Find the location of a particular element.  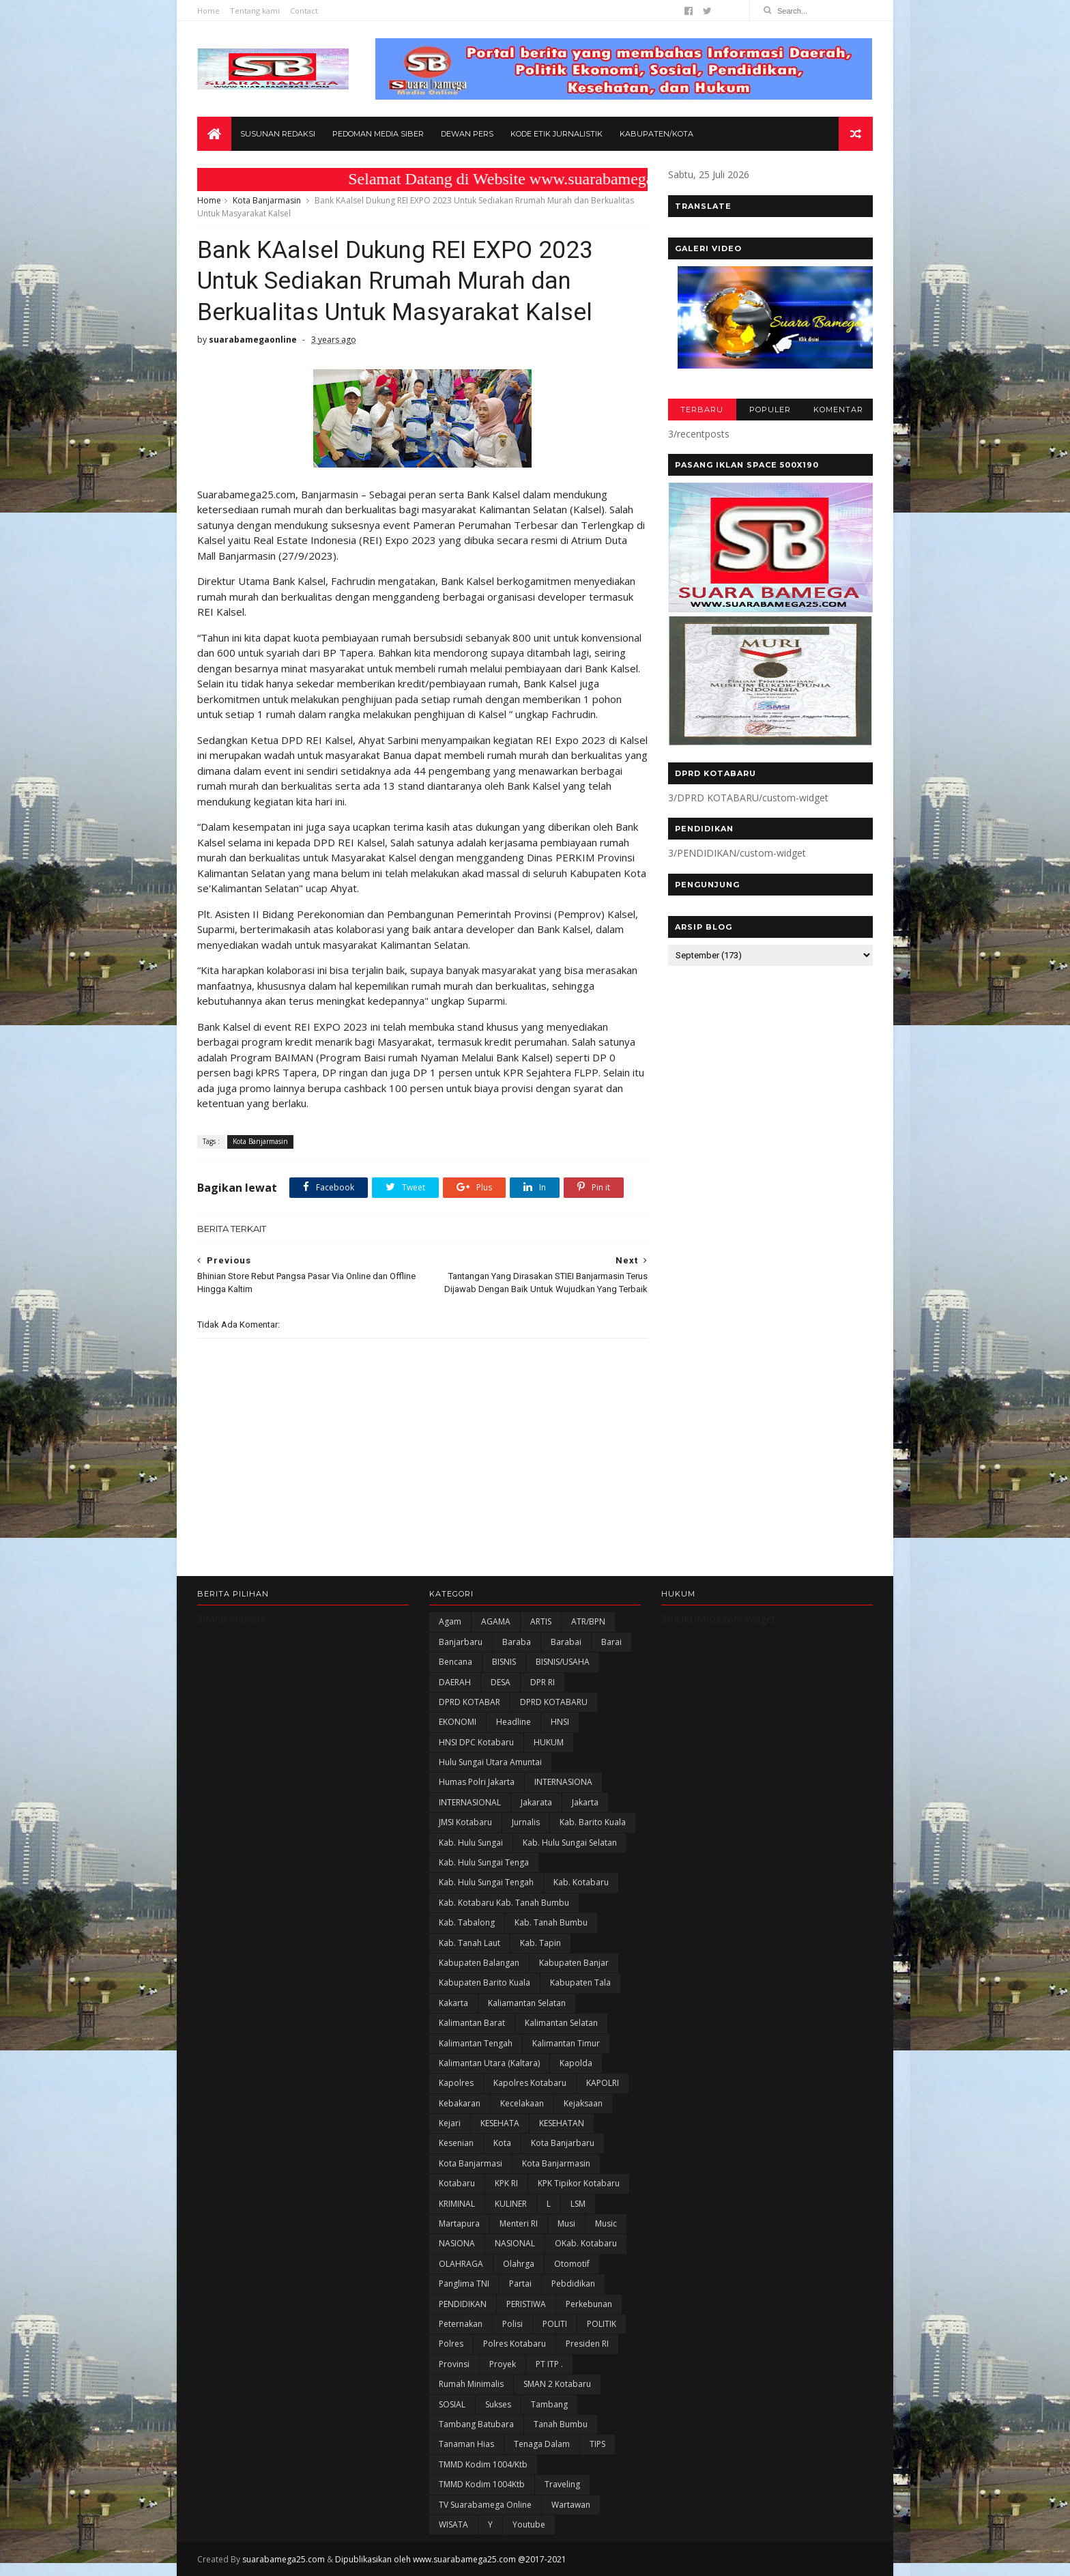

Peternakan is located at coordinates (460, 2324).